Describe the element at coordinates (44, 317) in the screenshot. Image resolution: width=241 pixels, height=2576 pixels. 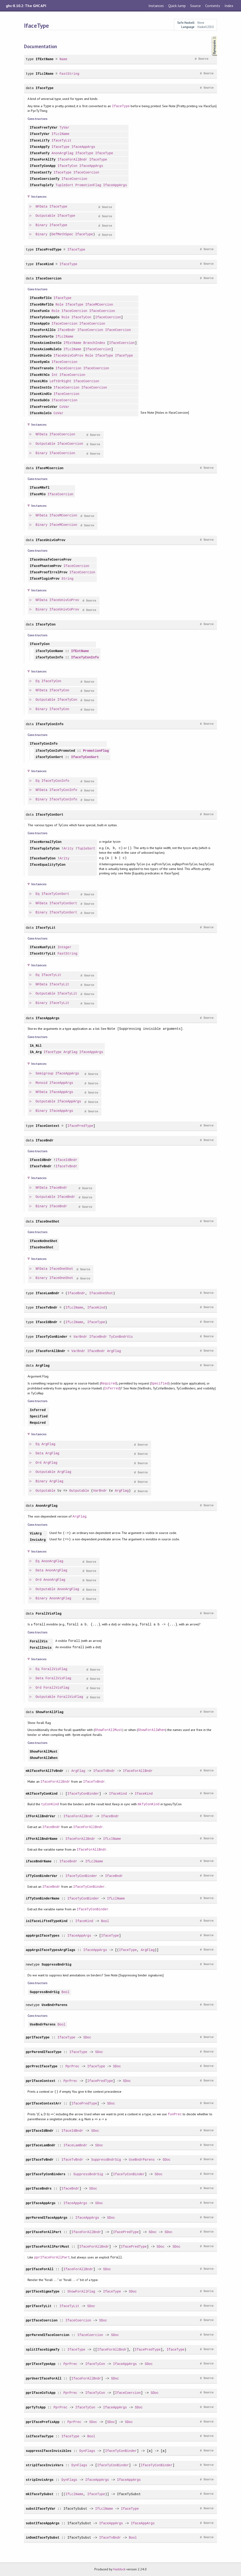
I see `IfaceTyConAppCo` at that location.